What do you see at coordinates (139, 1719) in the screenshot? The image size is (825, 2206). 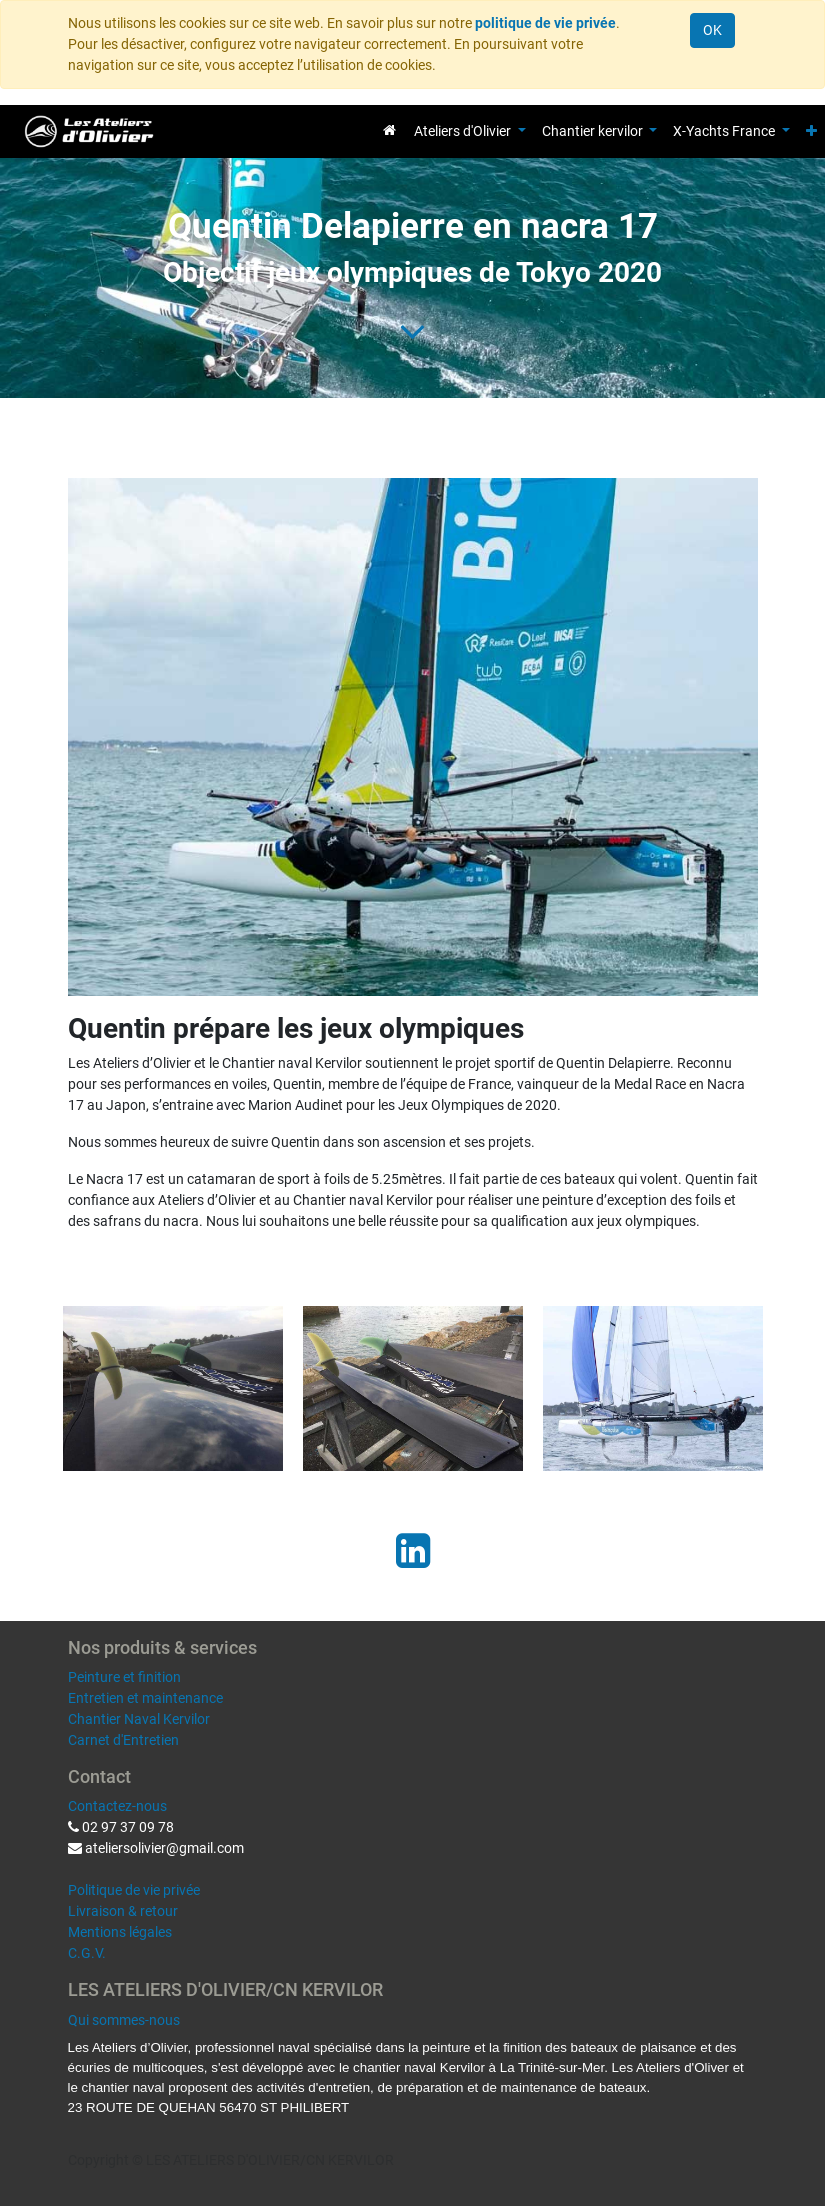 I see `Chantier Naval Kervilor` at bounding box center [139, 1719].